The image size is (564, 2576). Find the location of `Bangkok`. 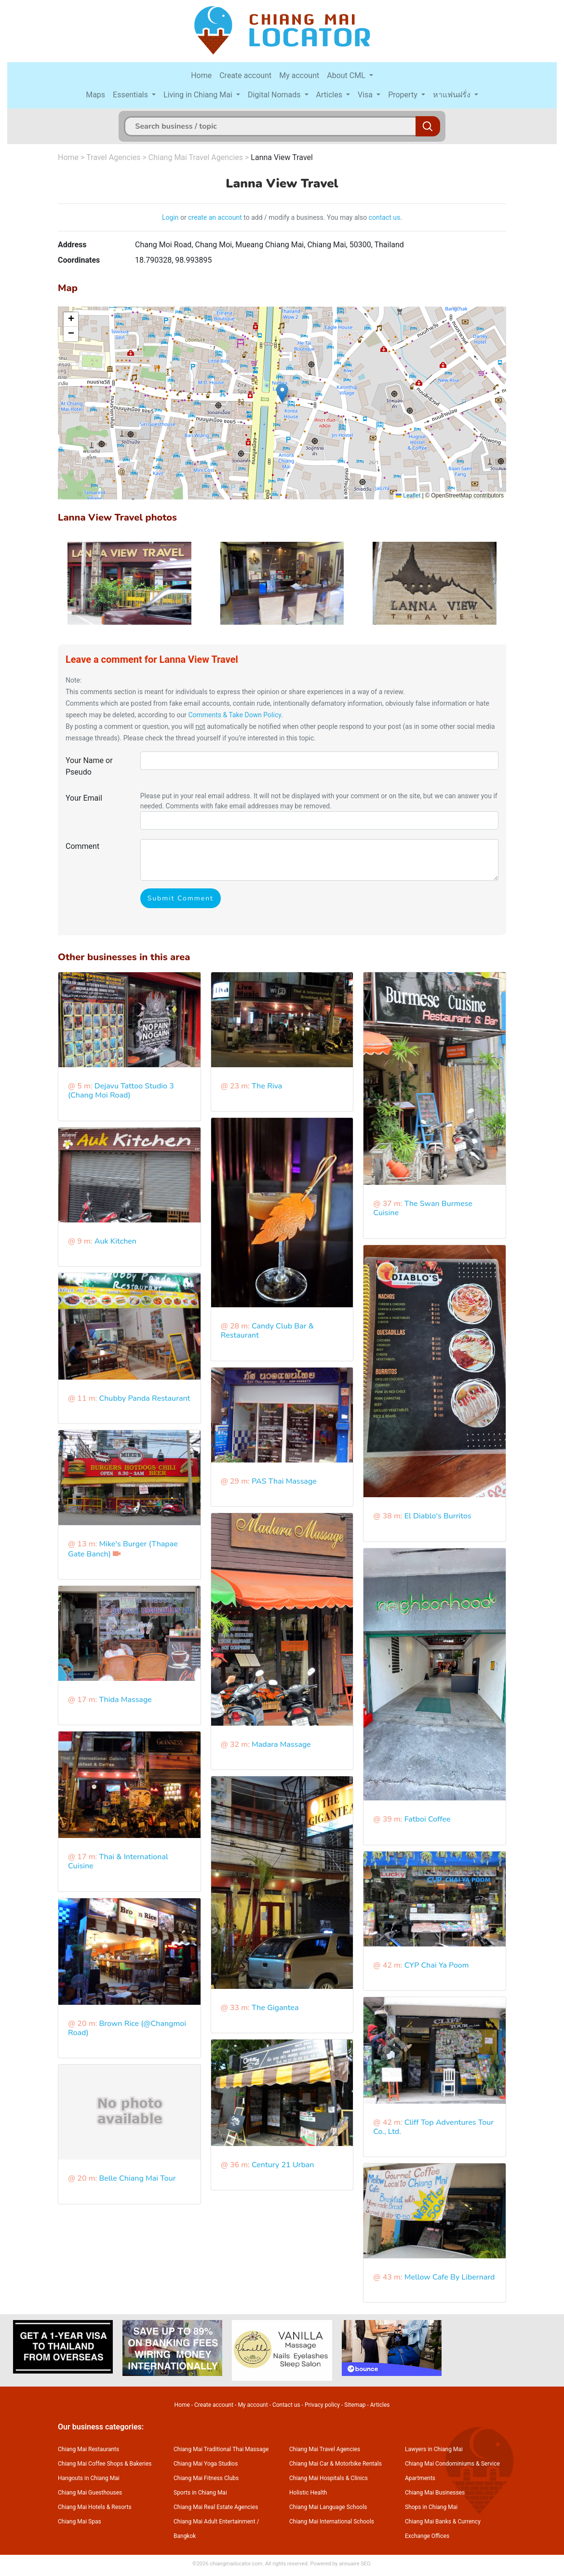

Bangkok is located at coordinates (185, 2536).